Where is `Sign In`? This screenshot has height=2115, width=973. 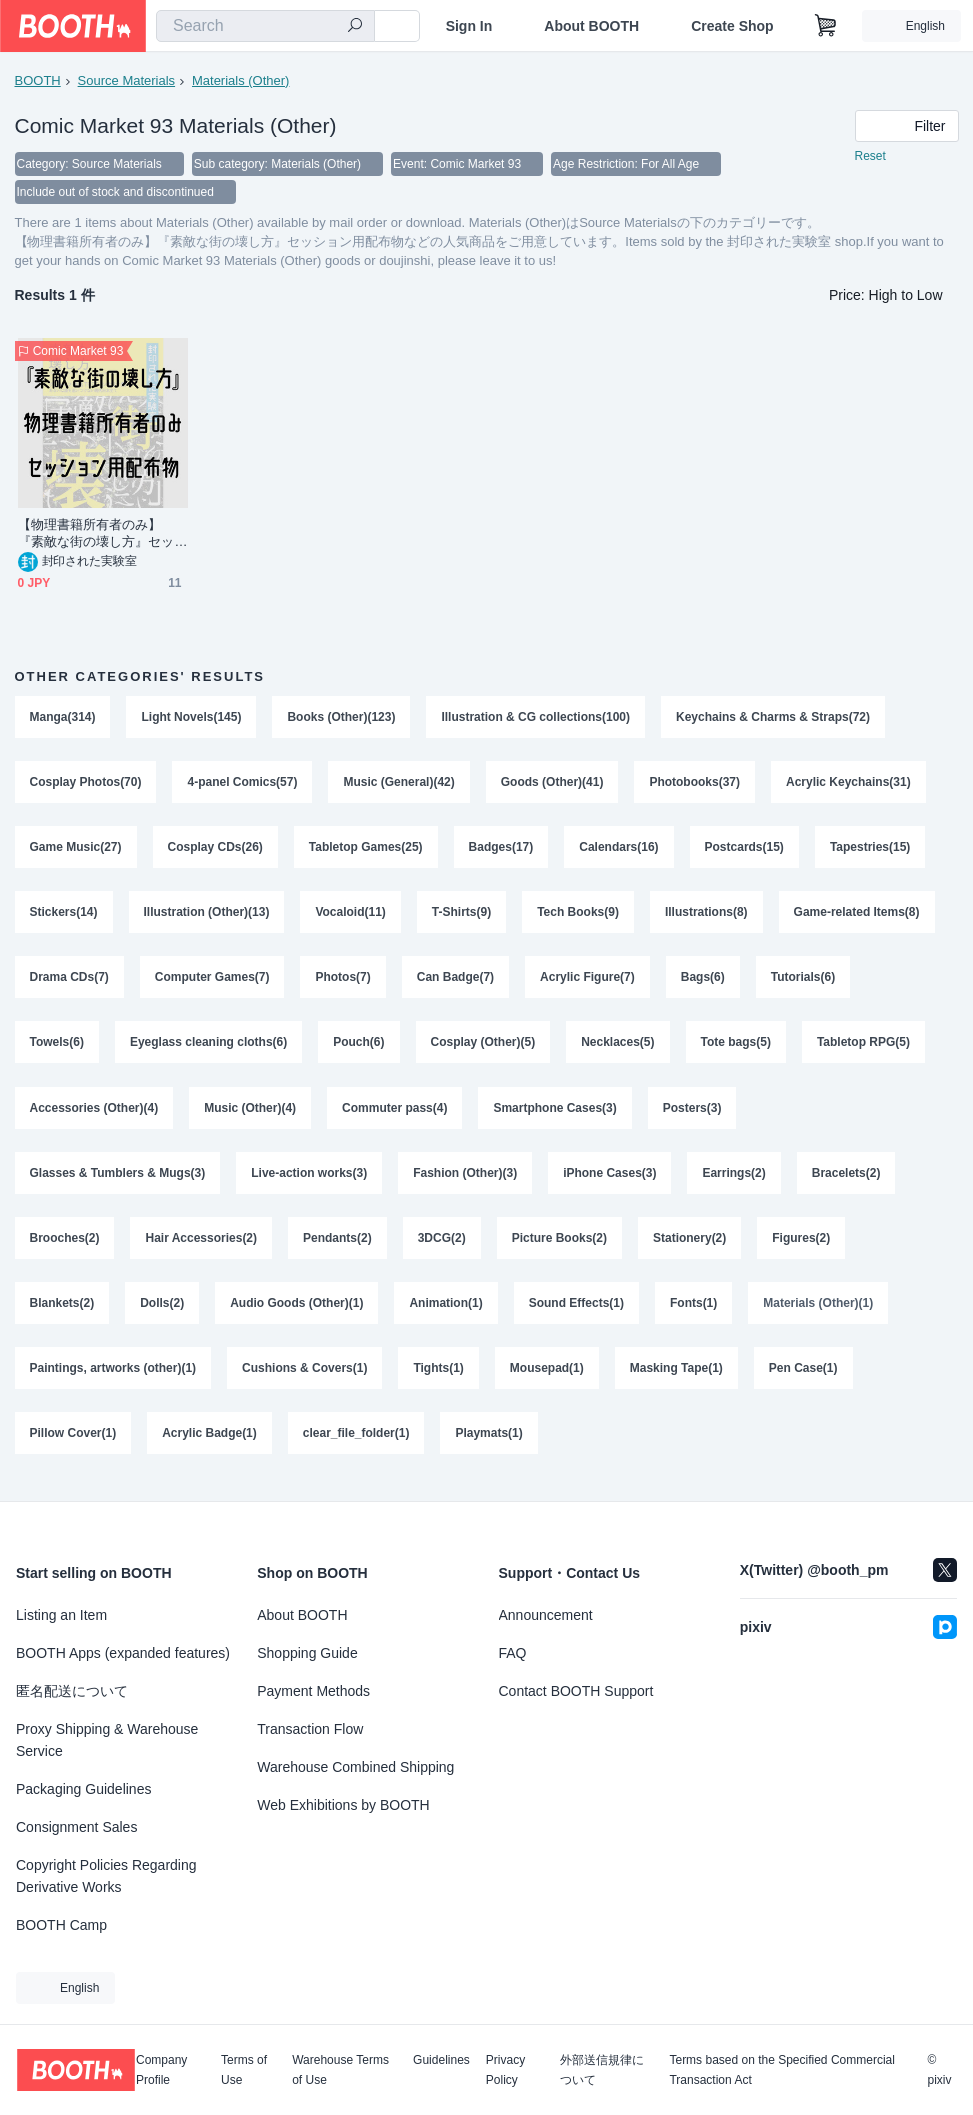
Sign In is located at coordinates (469, 26).